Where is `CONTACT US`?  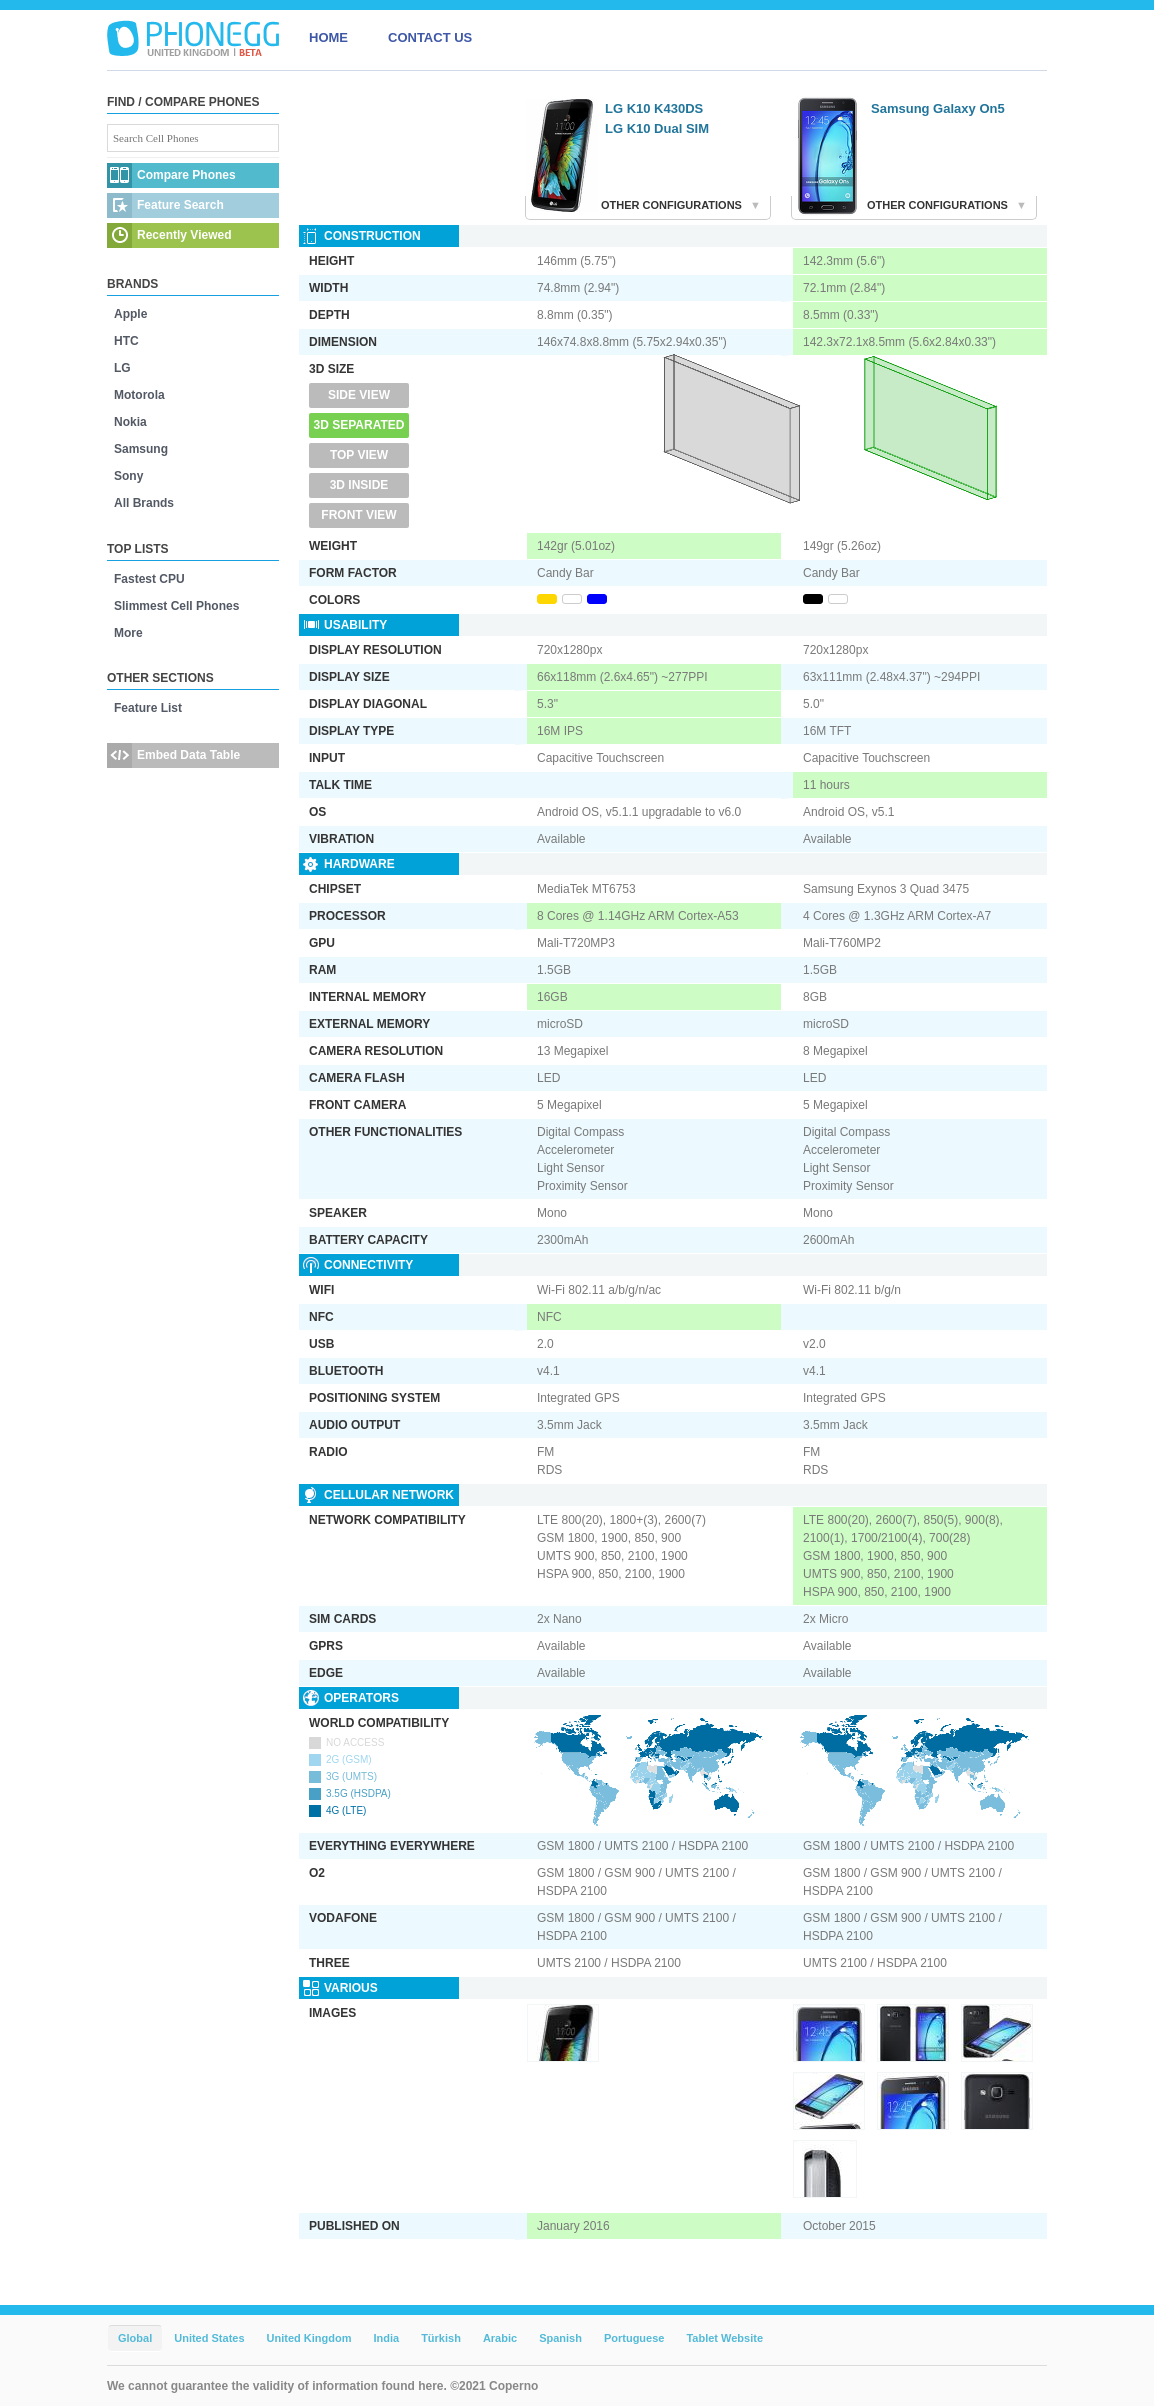
CONTACT US is located at coordinates (430, 37).